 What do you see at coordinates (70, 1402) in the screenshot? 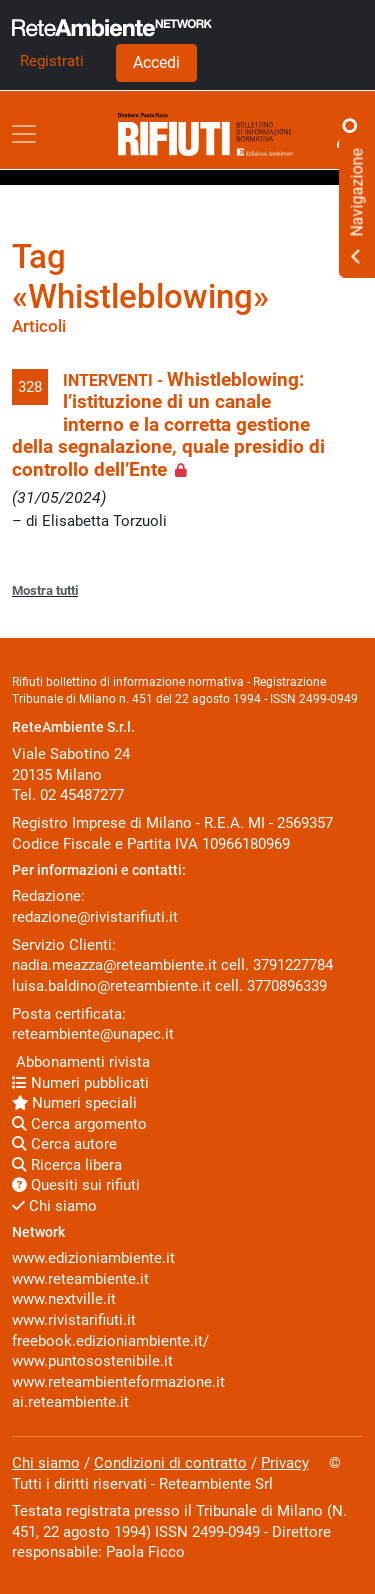
I see `ai.reteambiente.it` at bounding box center [70, 1402].